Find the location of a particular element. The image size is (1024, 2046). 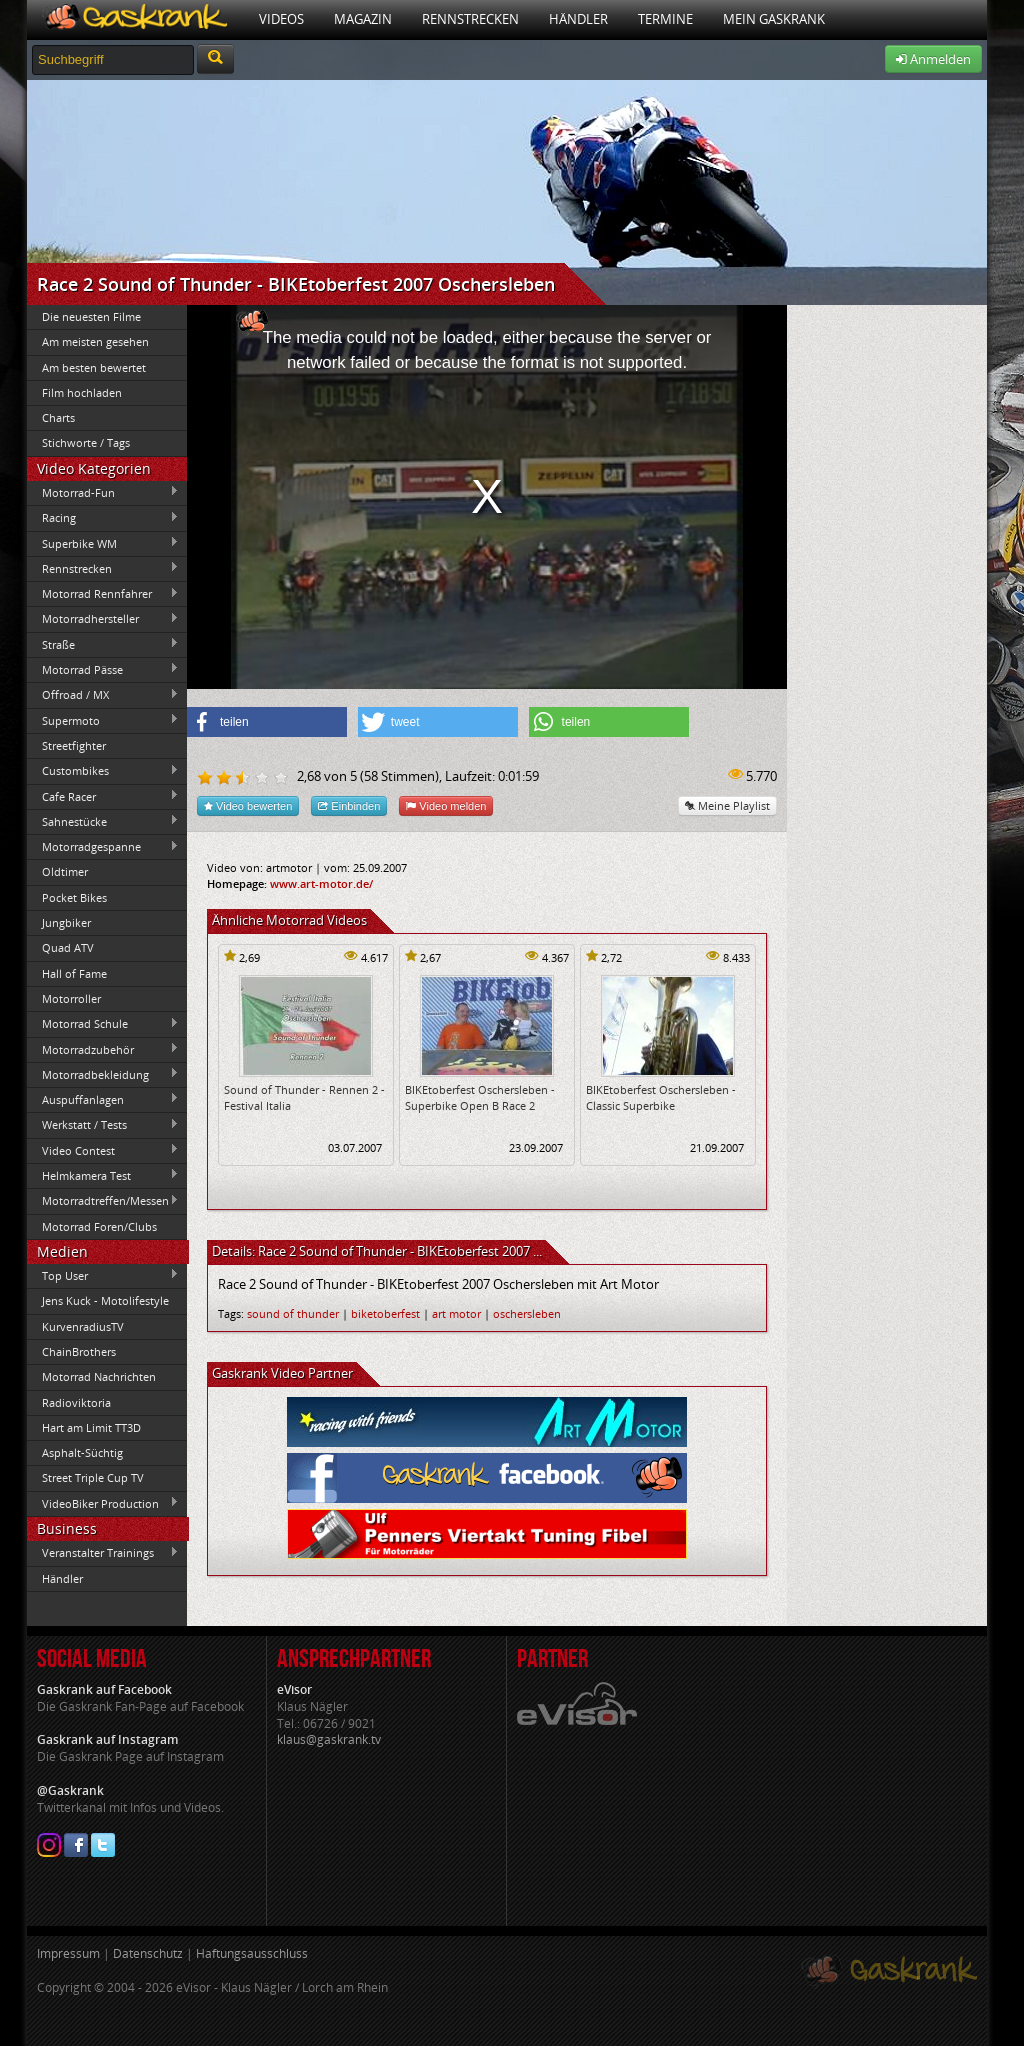

Radioviktoria is located at coordinates (76, 1402).